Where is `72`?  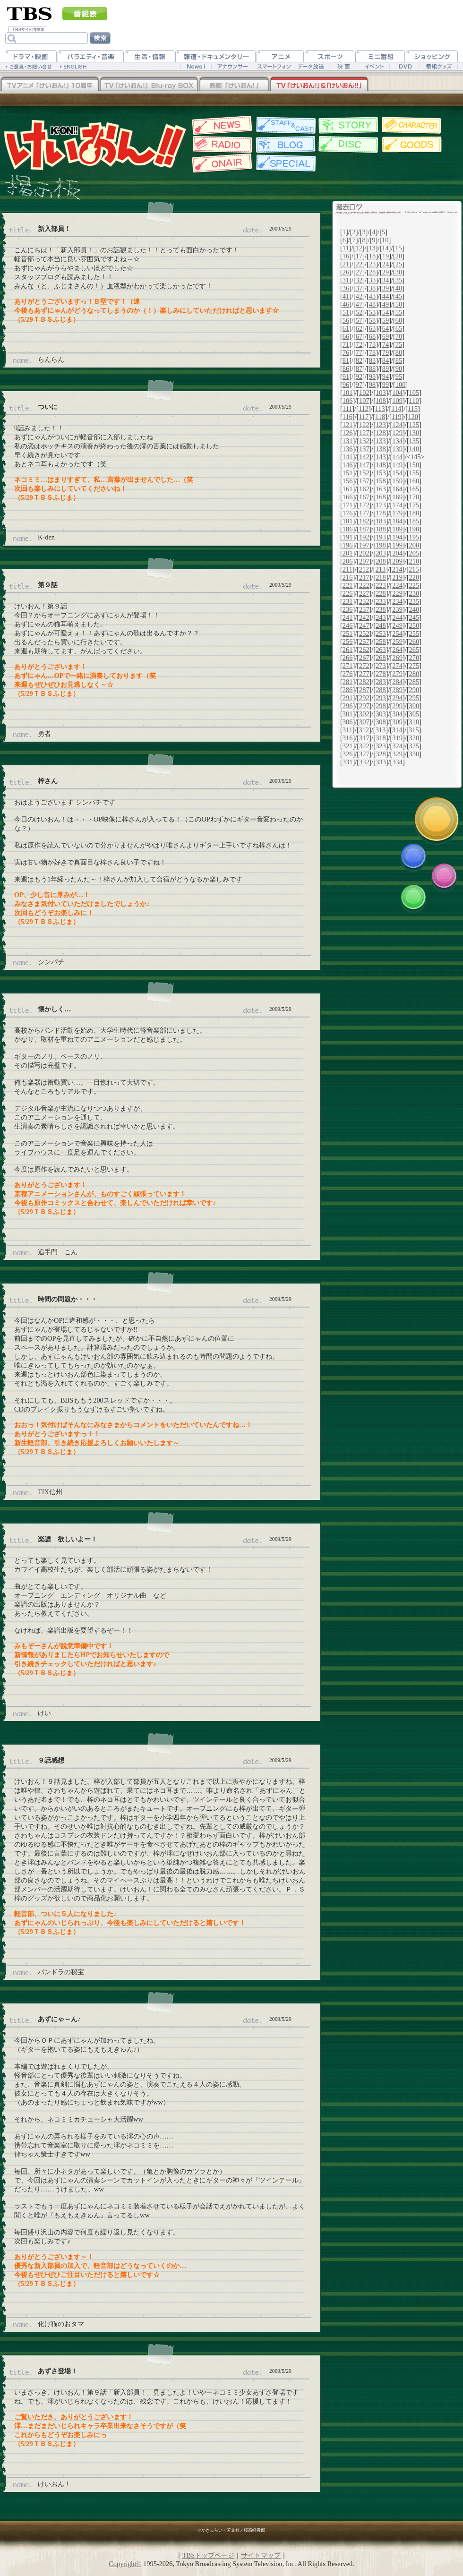 72 is located at coordinates (359, 344).